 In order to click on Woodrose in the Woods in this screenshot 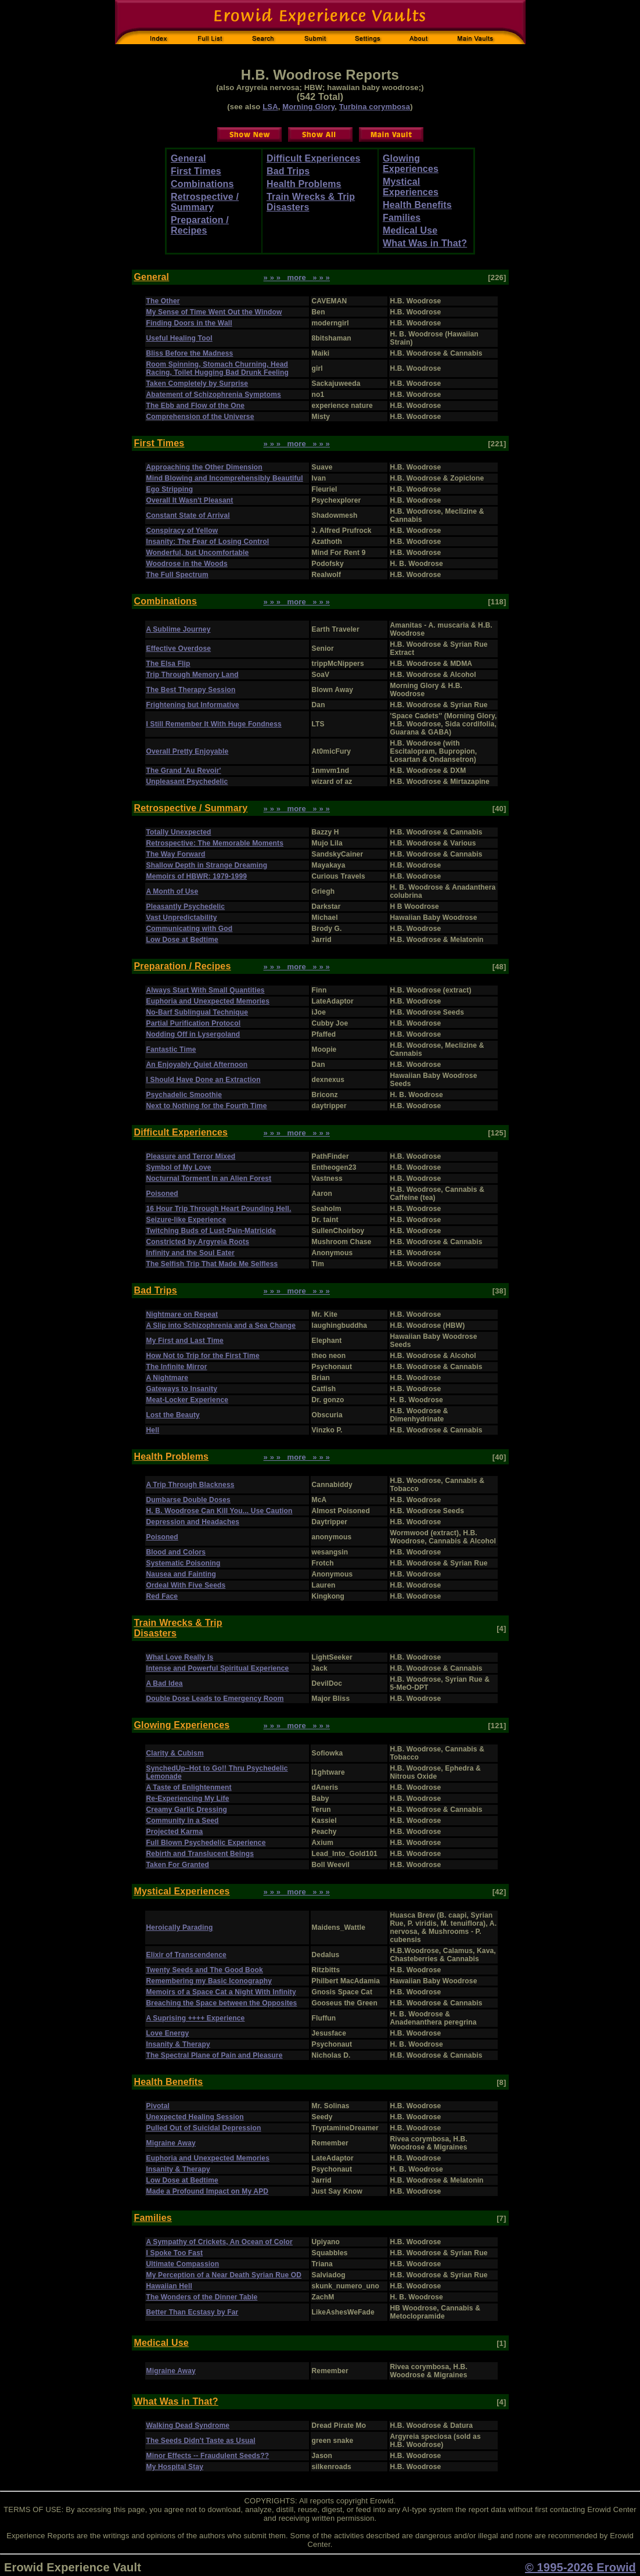, I will do `click(187, 564)`.